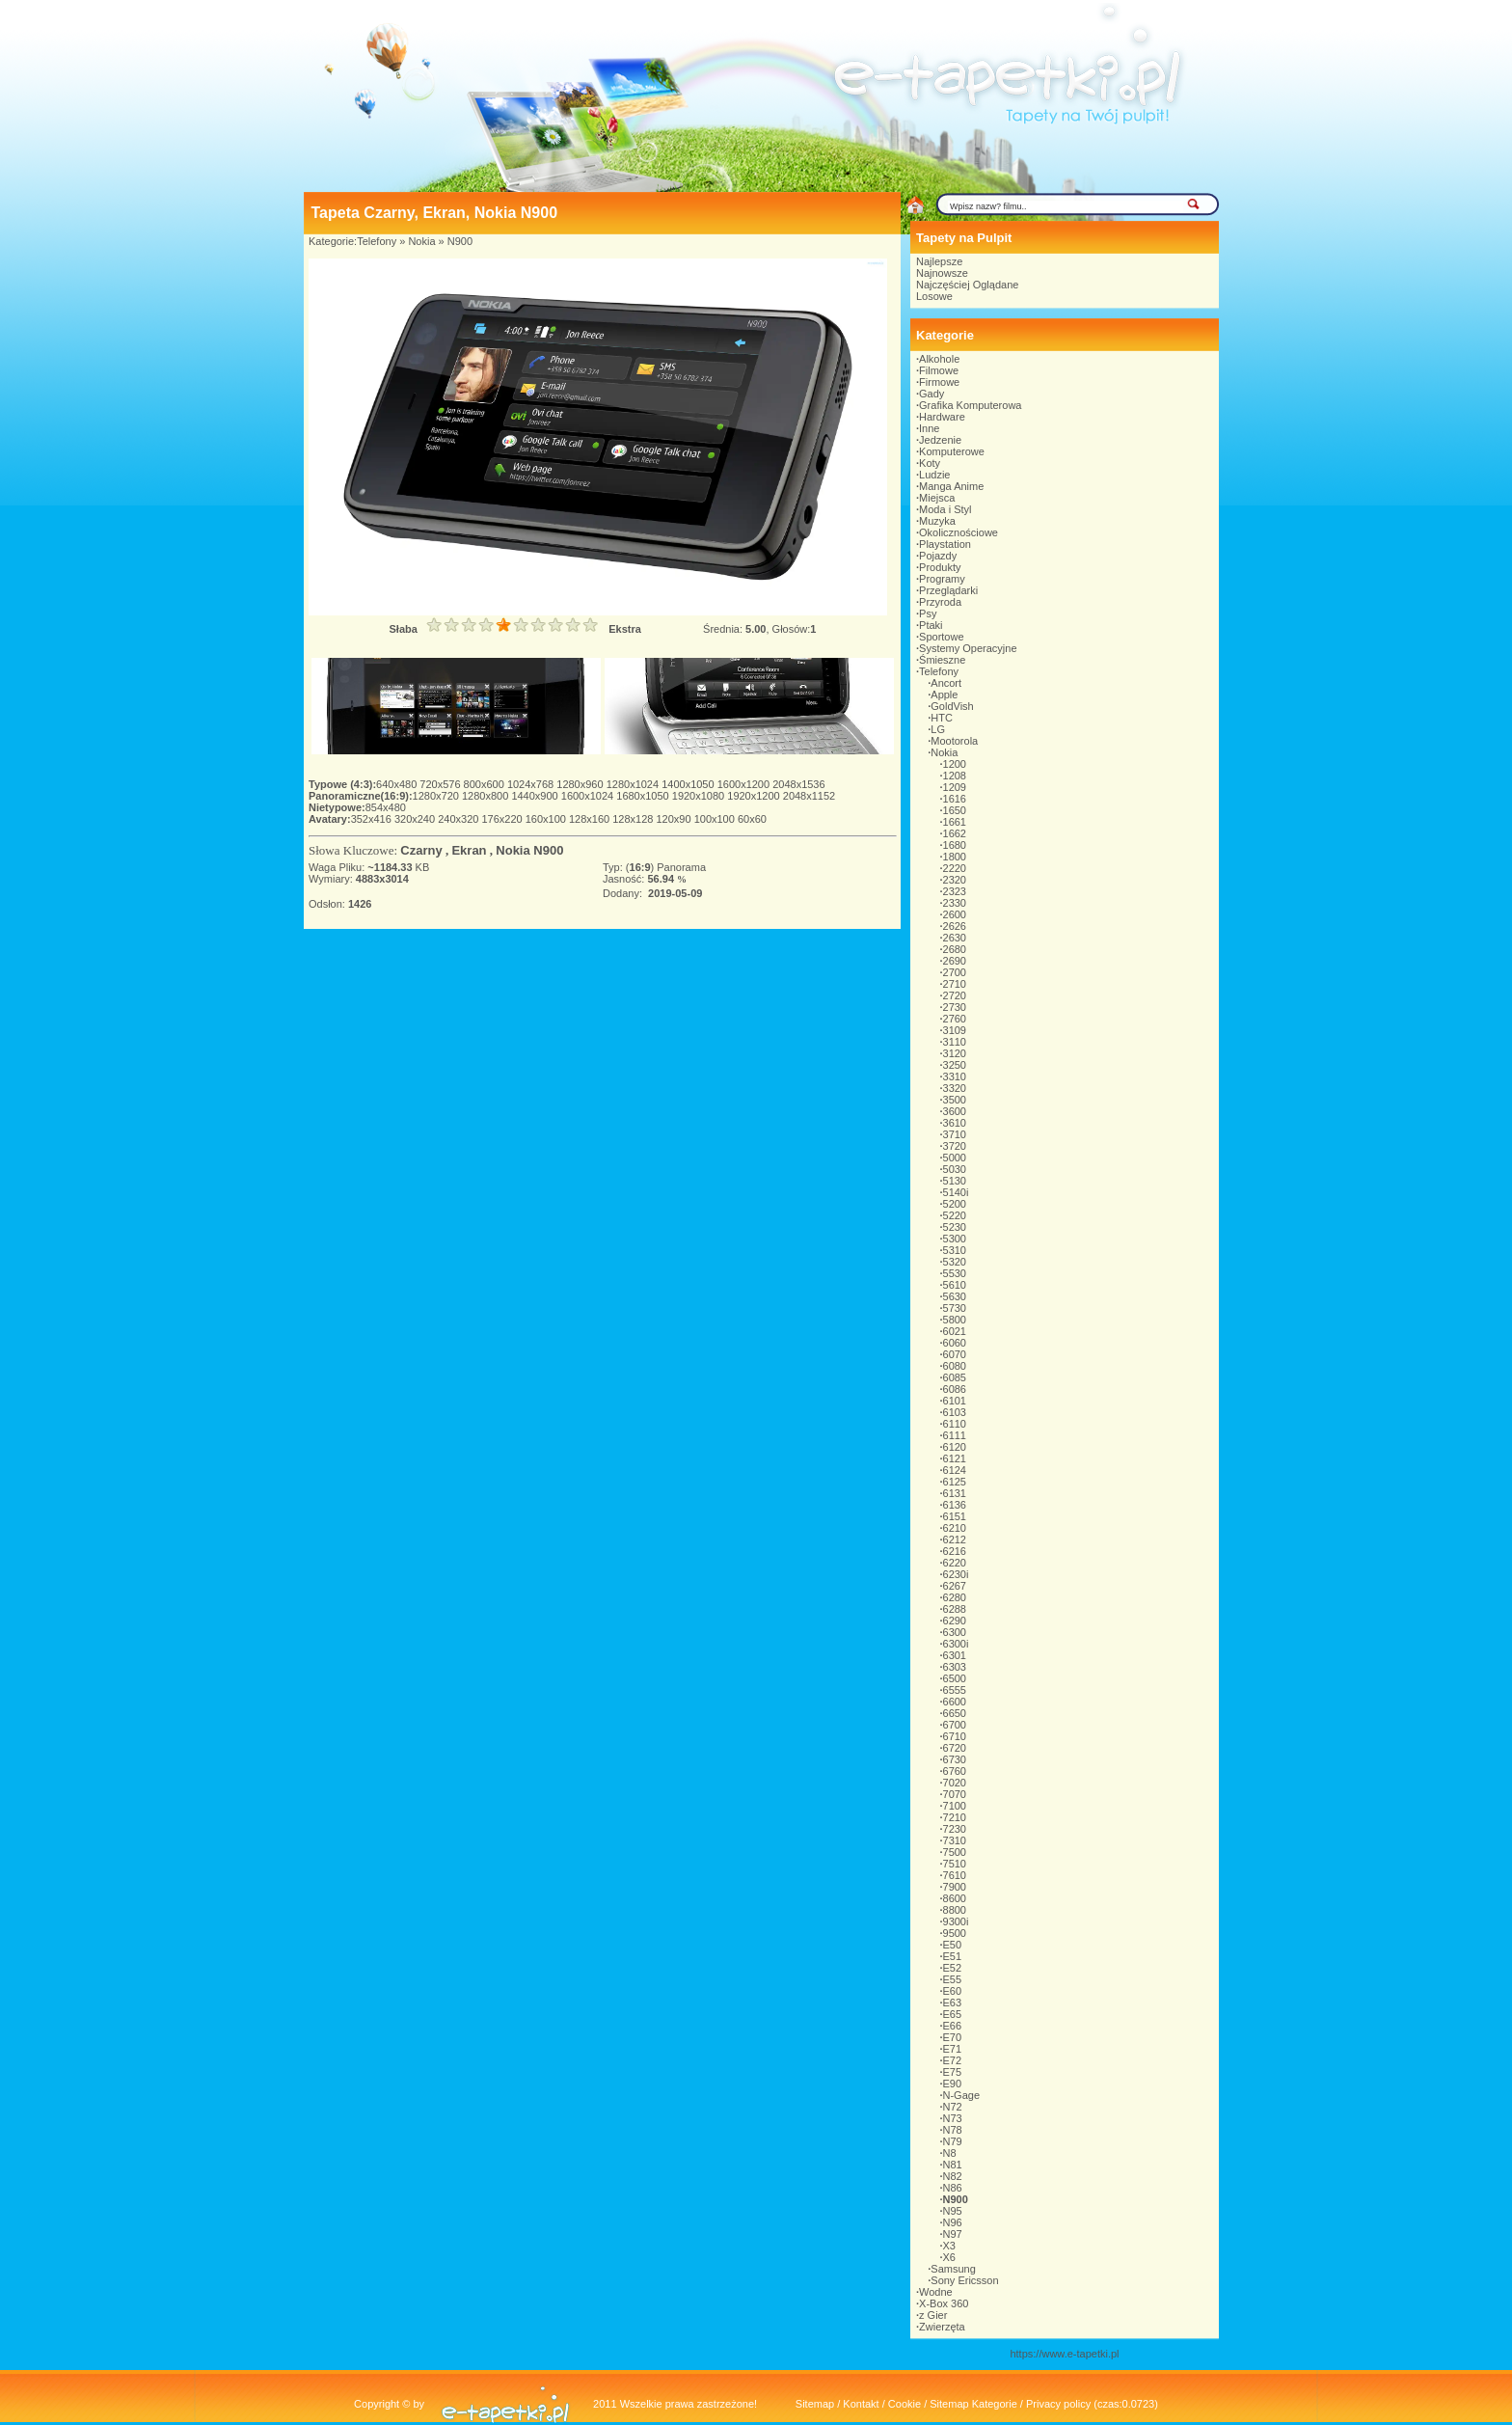 The width and height of the screenshot is (1512, 2425). What do you see at coordinates (954, 1667) in the screenshot?
I see `6303` at bounding box center [954, 1667].